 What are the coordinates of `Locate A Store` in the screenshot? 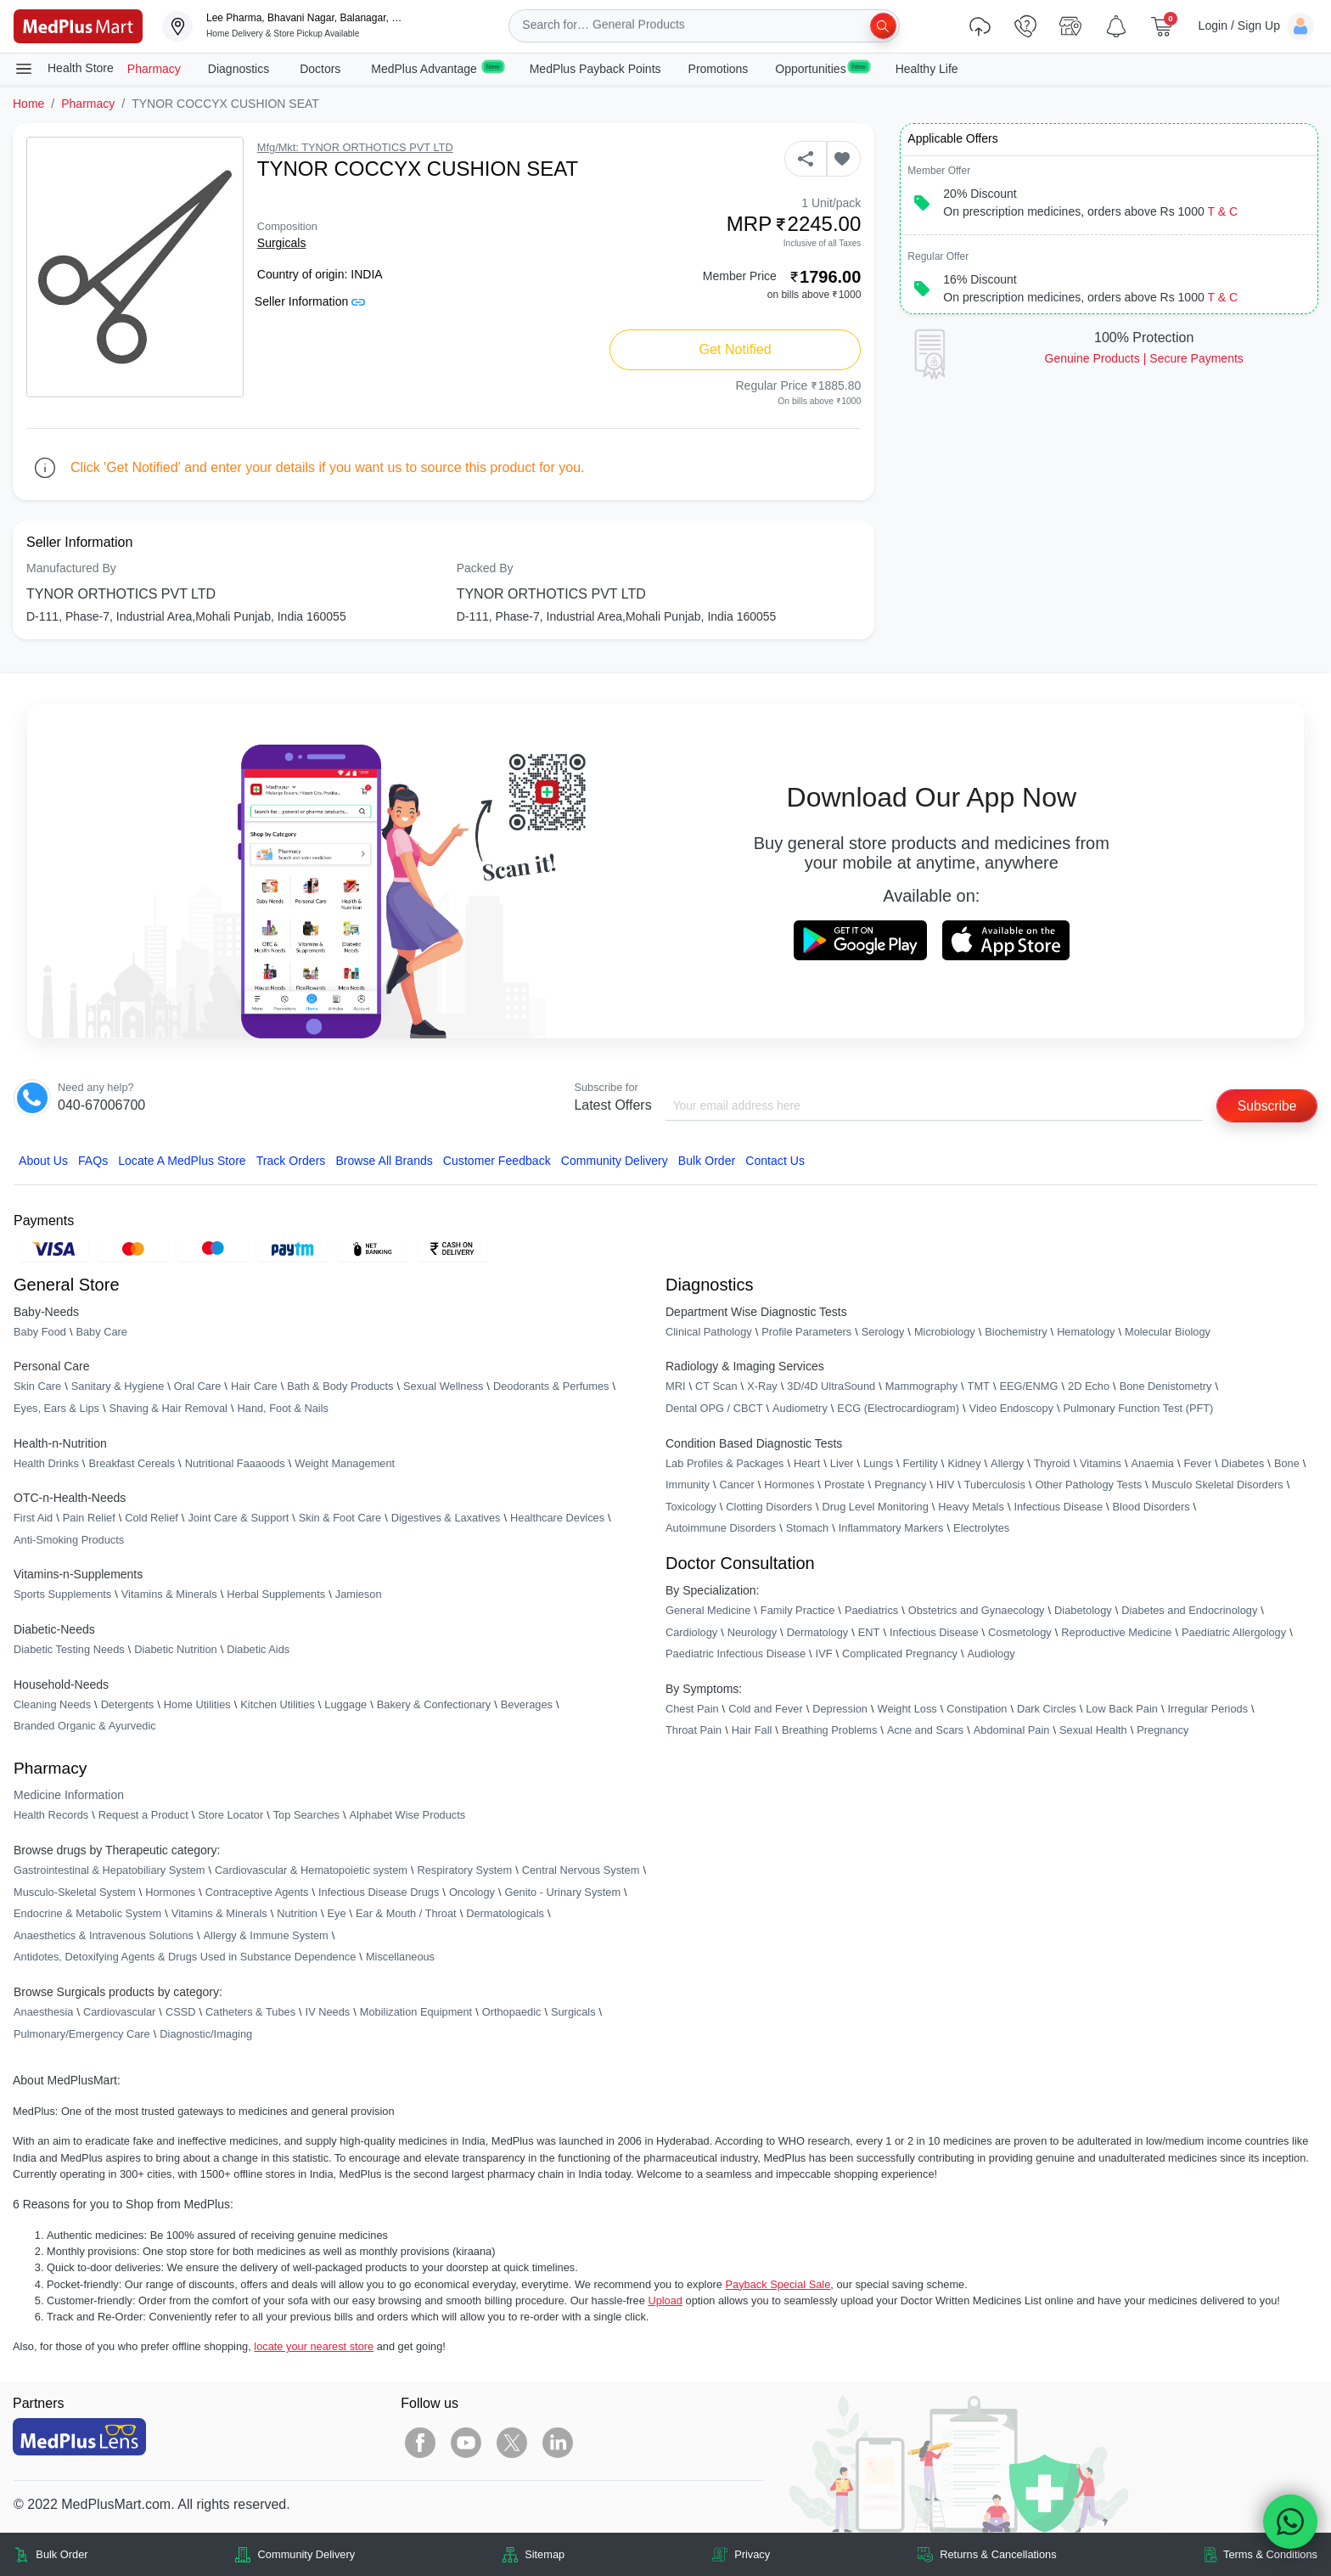 It's located at (182, 1160).